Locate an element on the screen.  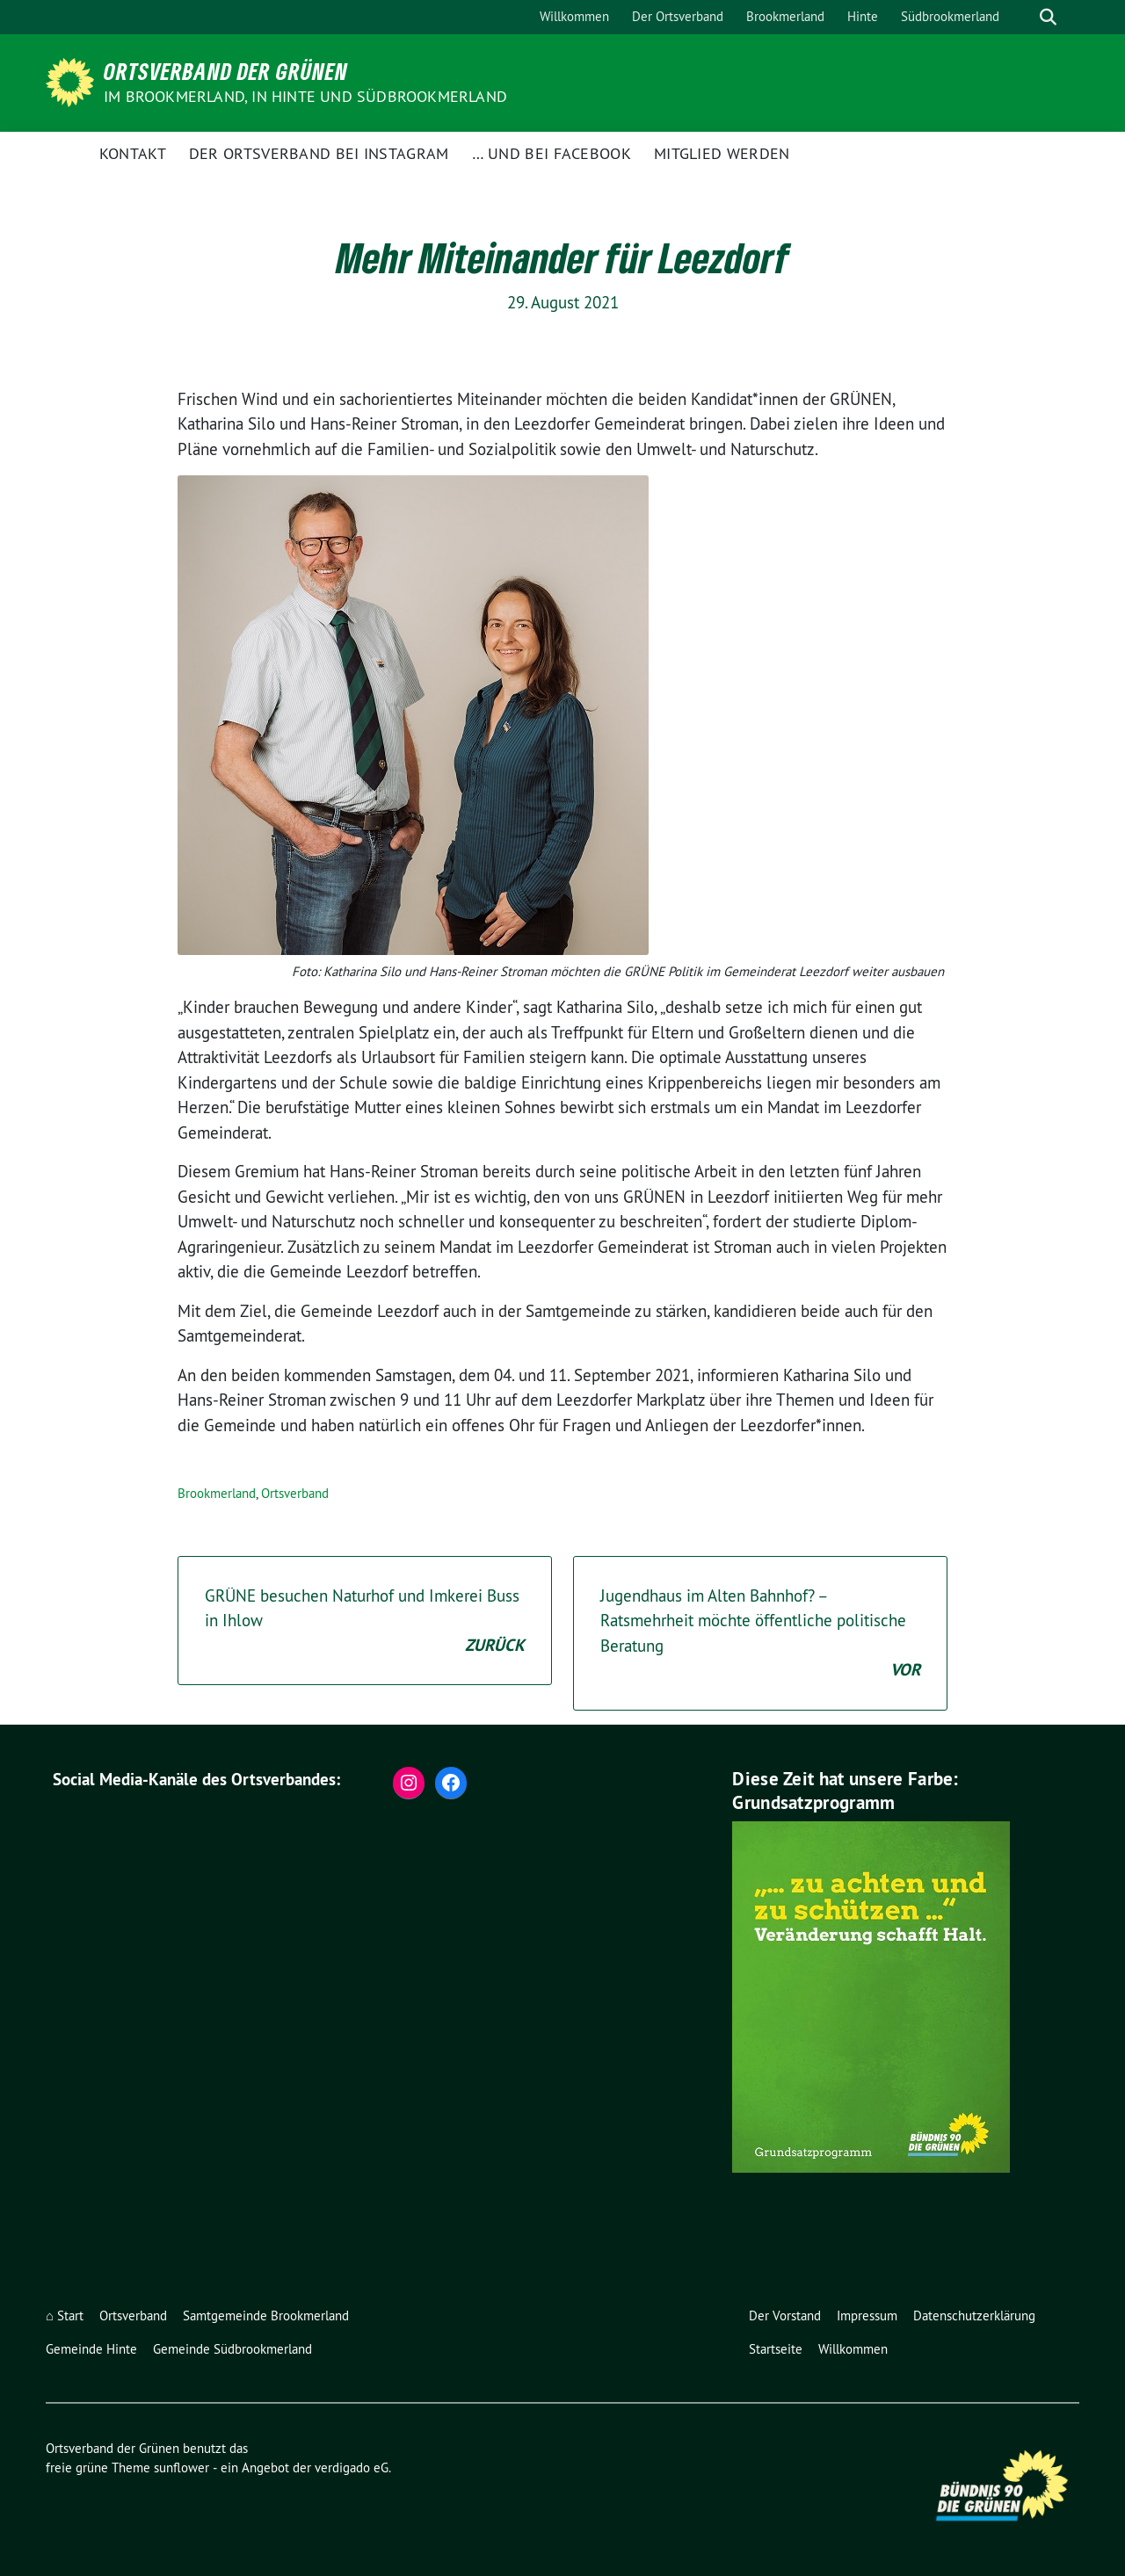
Der Ortsverband is located at coordinates (677, 16).